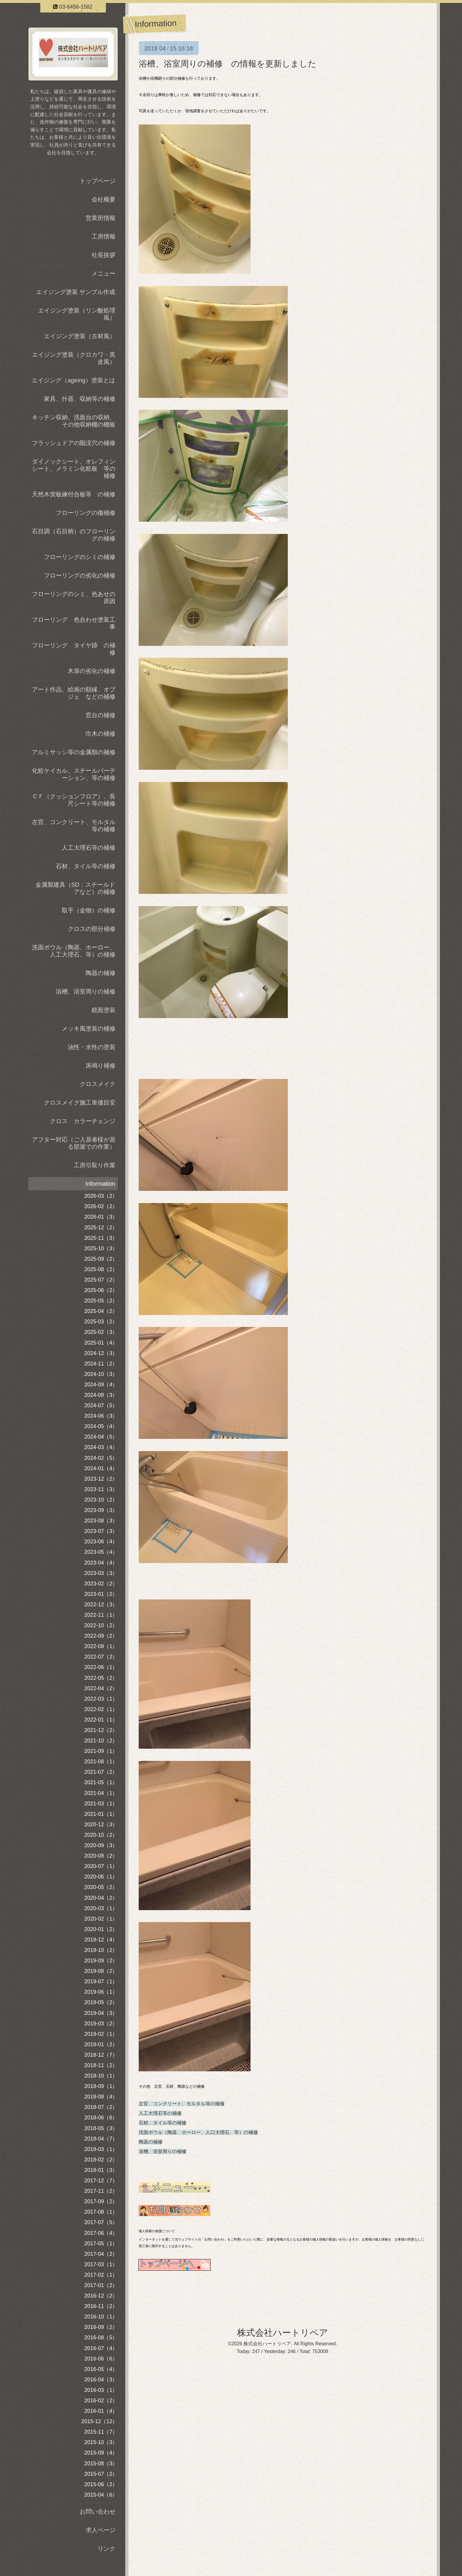 This screenshot has width=462, height=2576. Describe the element at coordinates (101, 2484) in the screenshot. I see `2015-06（2）` at that location.